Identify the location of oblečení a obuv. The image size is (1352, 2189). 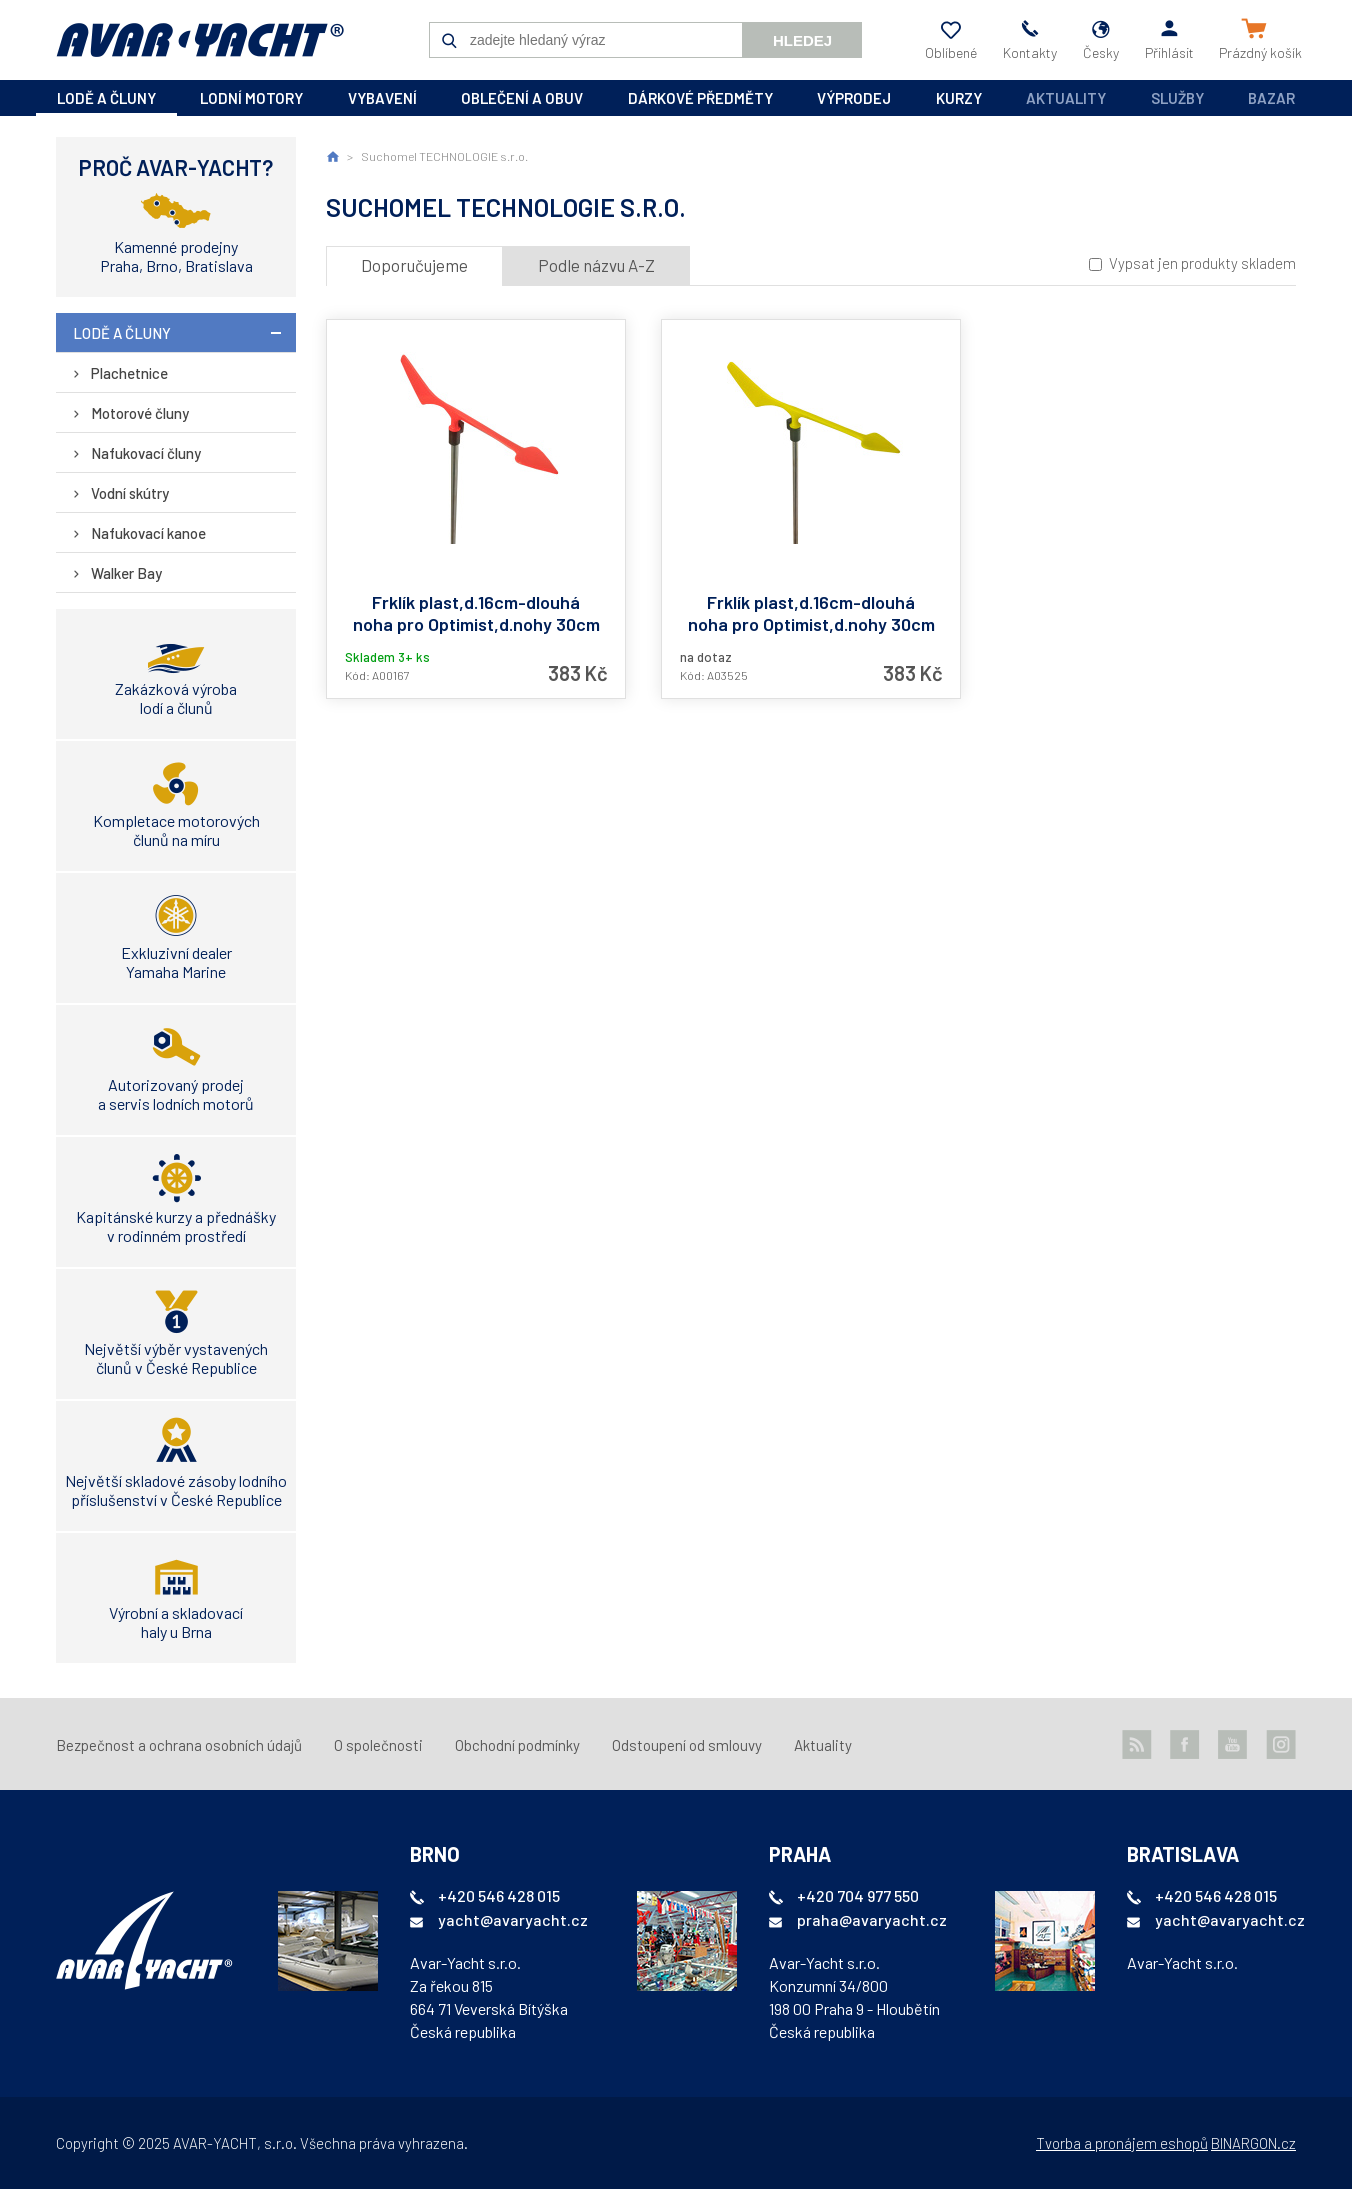
(522, 98).